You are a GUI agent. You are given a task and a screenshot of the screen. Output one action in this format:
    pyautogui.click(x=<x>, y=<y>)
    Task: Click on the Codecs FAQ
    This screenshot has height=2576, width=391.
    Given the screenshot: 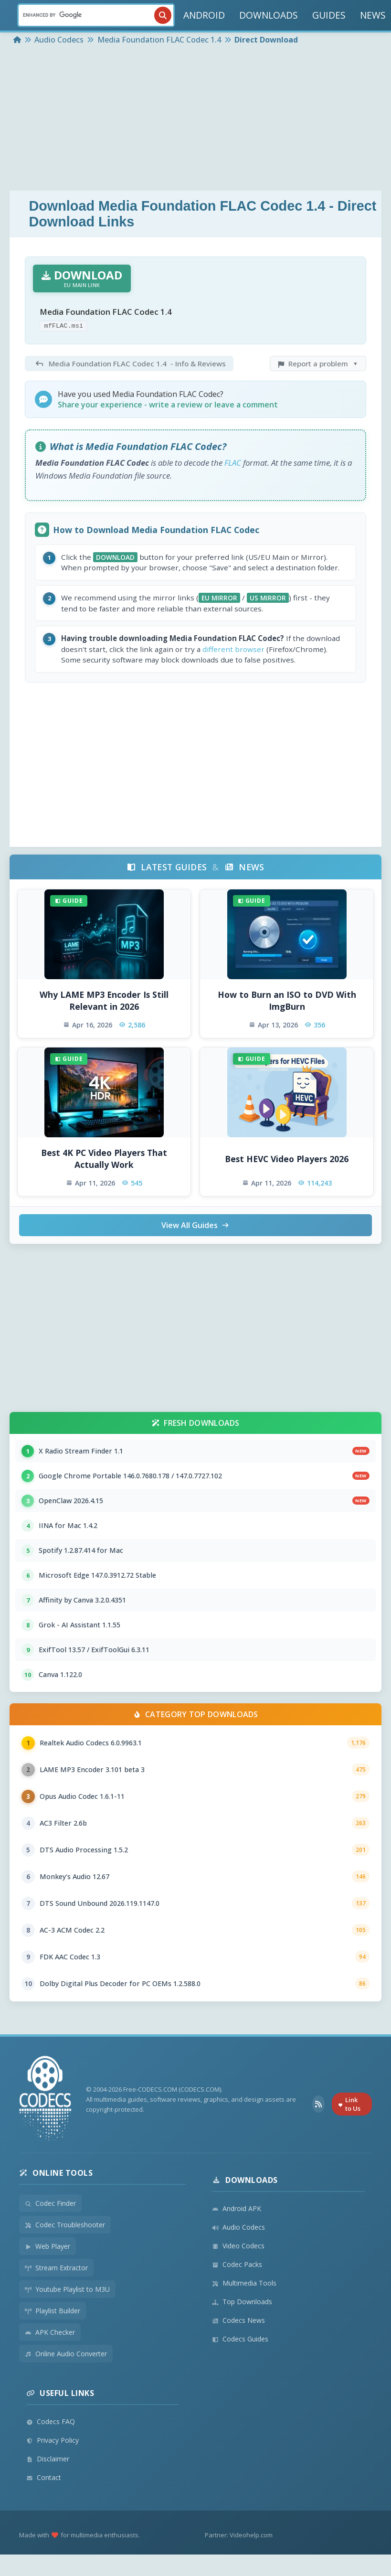 What is the action you would take?
    pyautogui.click(x=50, y=2421)
    